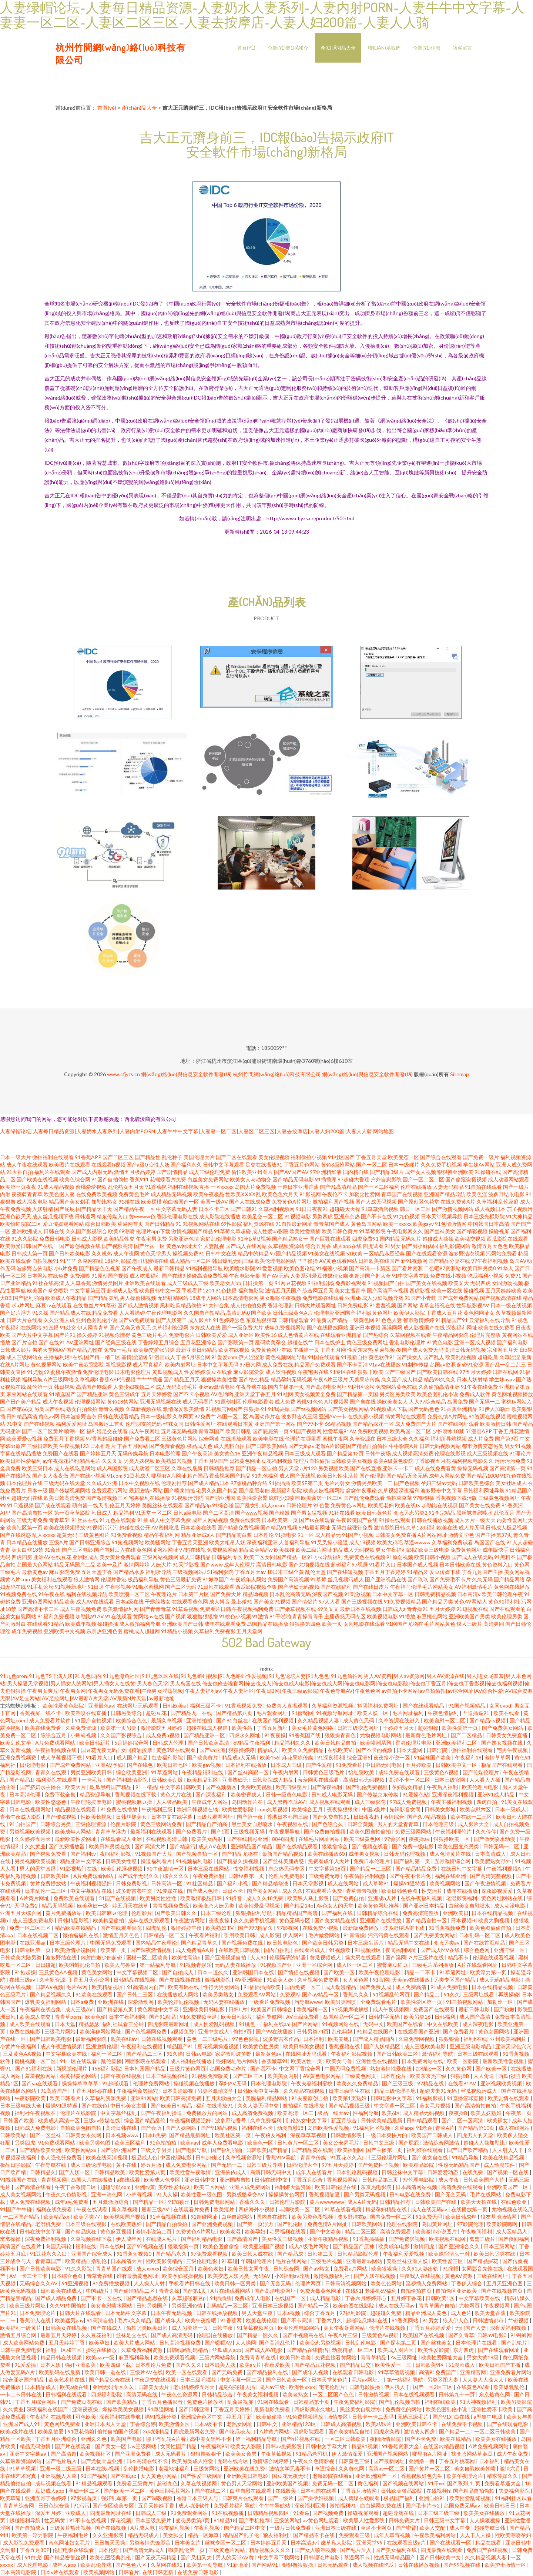 This screenshot has height=2576, width=533. What do you see at coordinates (324, 1772) in the screenshot?
I see `日韩黄色三级毛片` at bounding box center [324, 1772].